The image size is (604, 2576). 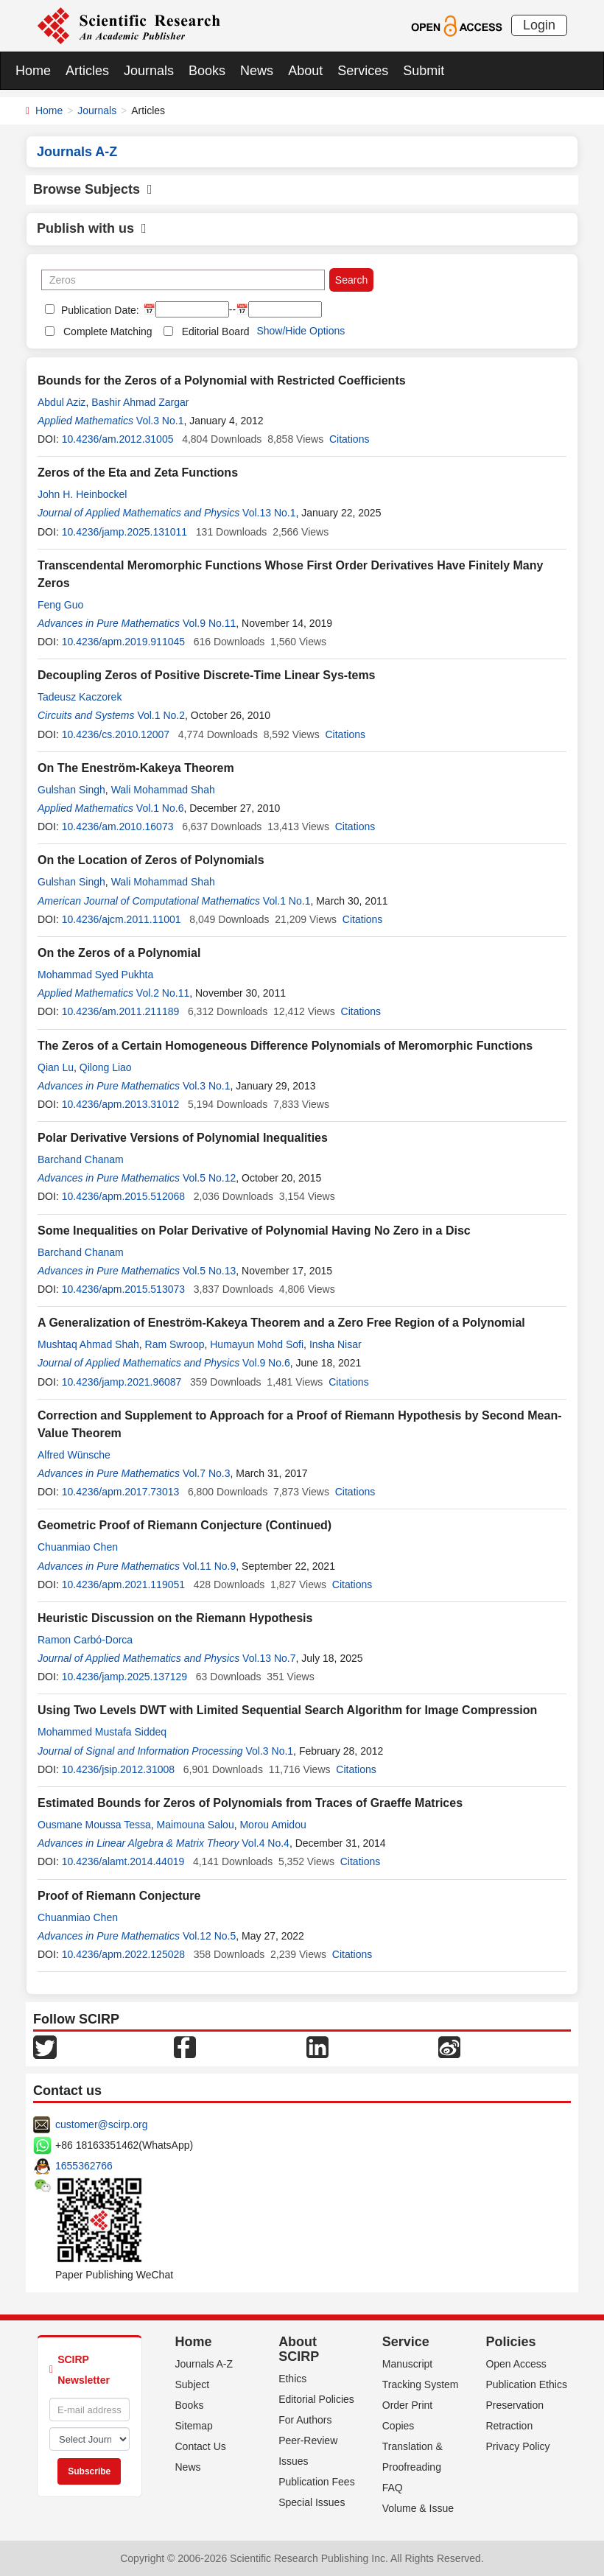 I want to click on Insha Nisar, so click(x=335, y=1344).